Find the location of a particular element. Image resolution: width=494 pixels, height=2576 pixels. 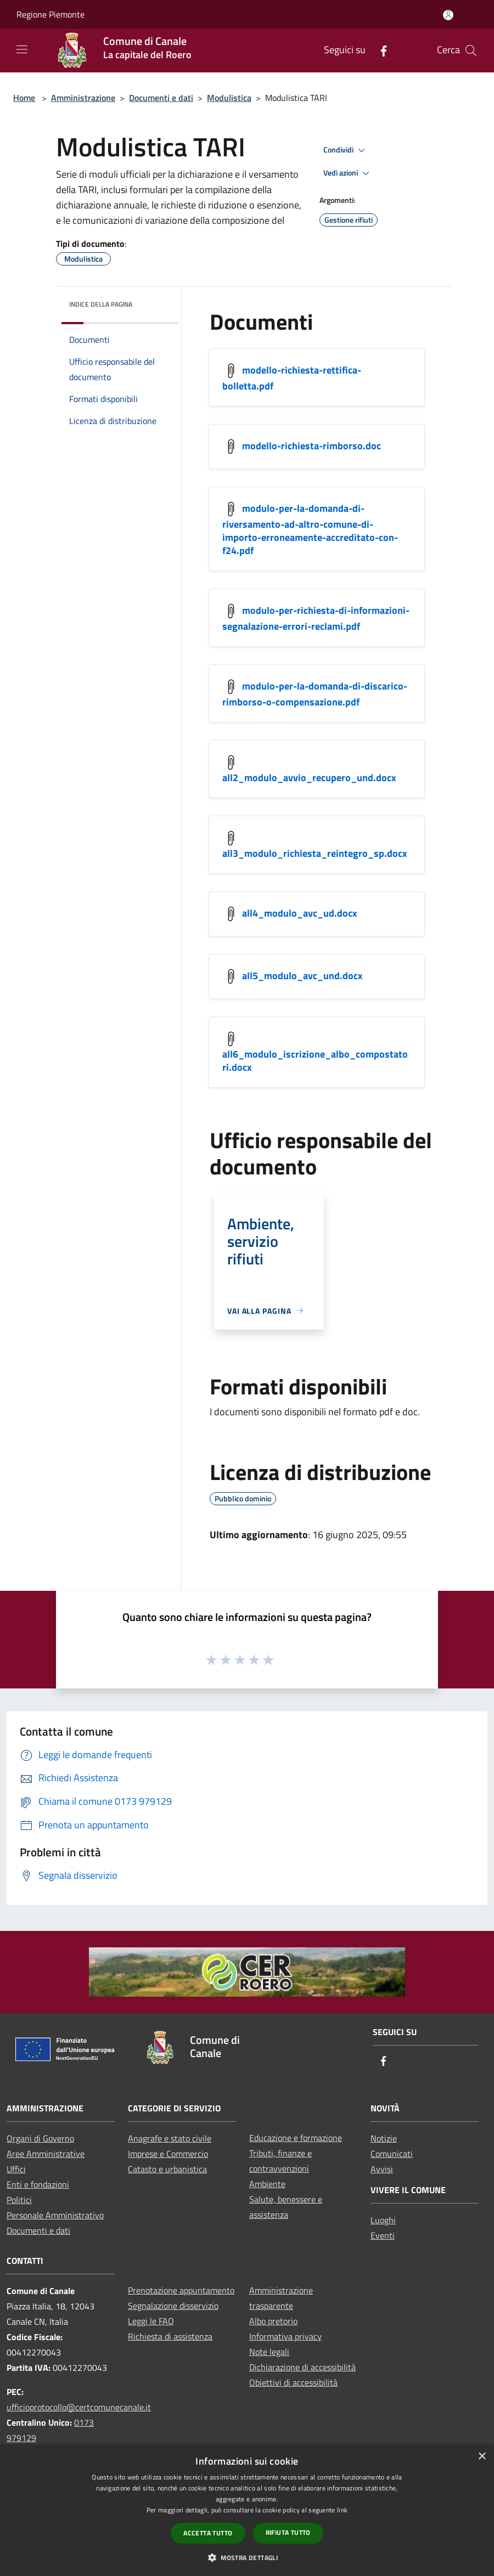

× [button] is located at coordinates (482, 2457).